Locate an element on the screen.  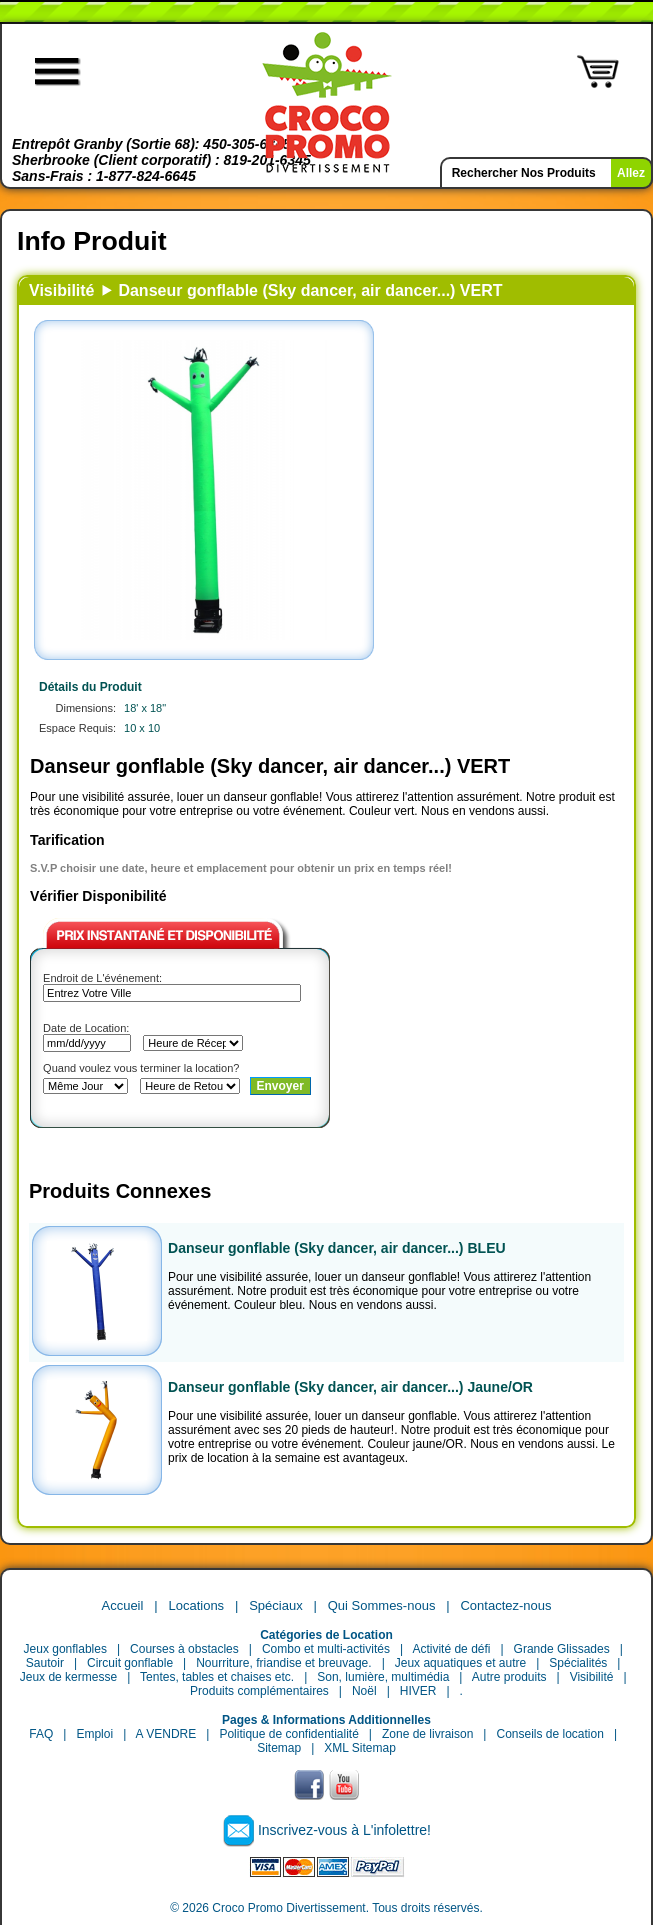
Contactez-nous is located at coordinates (505, 1605).